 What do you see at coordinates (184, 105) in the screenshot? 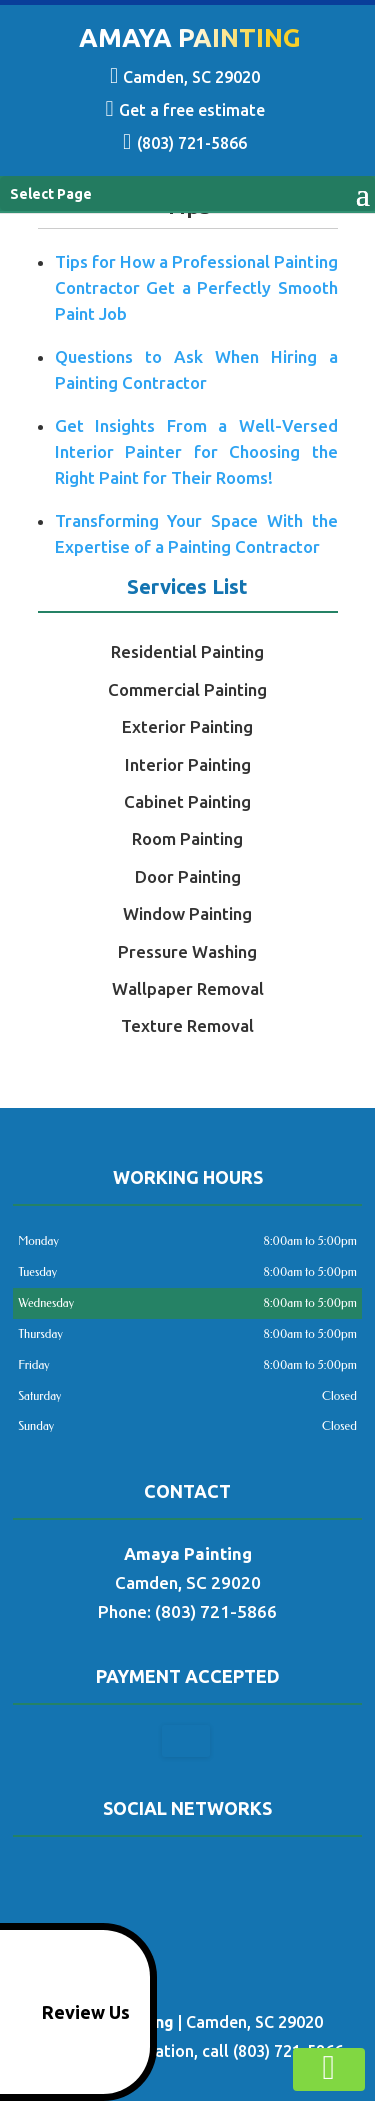
I see `Get a free estimate` at bounding box center [184, 105].